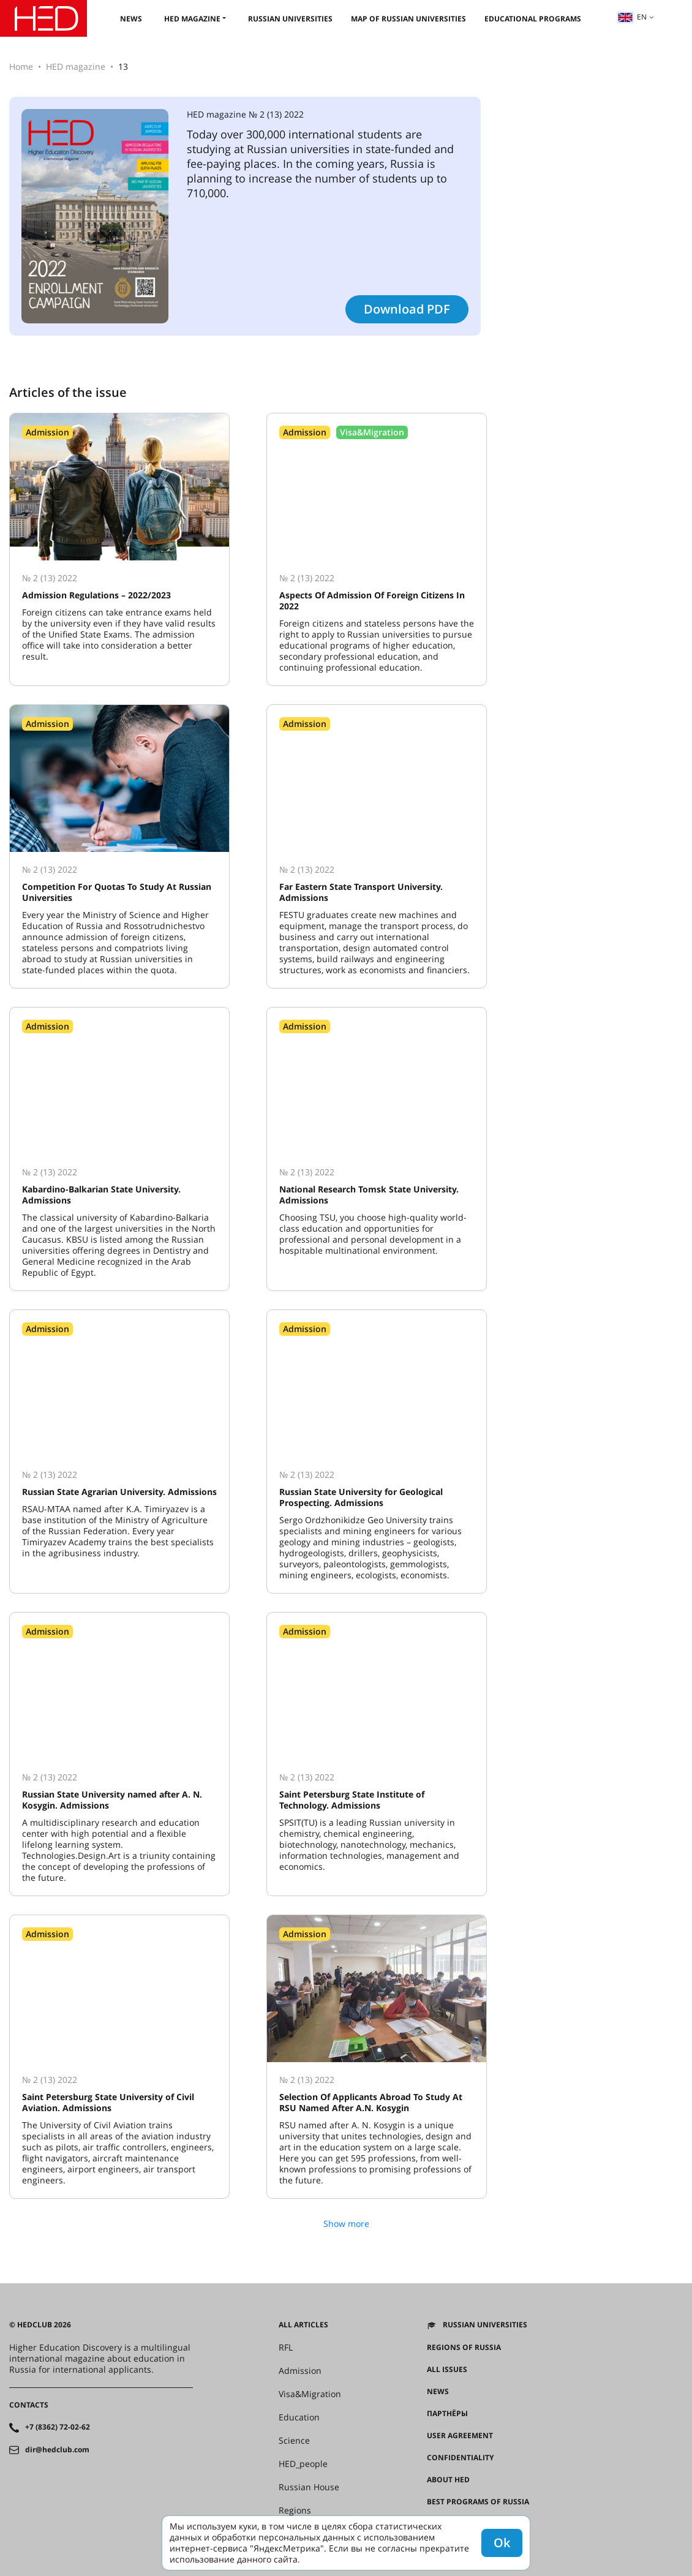  Describe the element at coordinates (303, 2325) in the screenshot. I see `All articles` at that location.